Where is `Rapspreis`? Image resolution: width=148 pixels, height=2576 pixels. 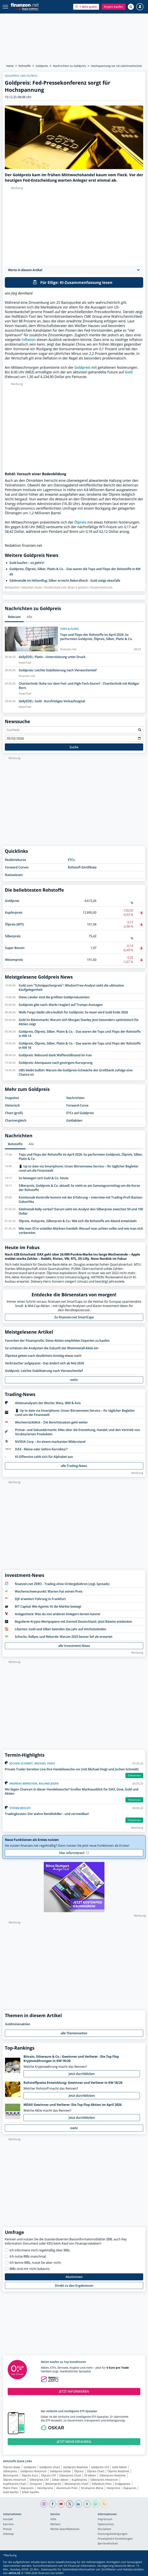 Rapspreis is located at coordinates (27, 2488).